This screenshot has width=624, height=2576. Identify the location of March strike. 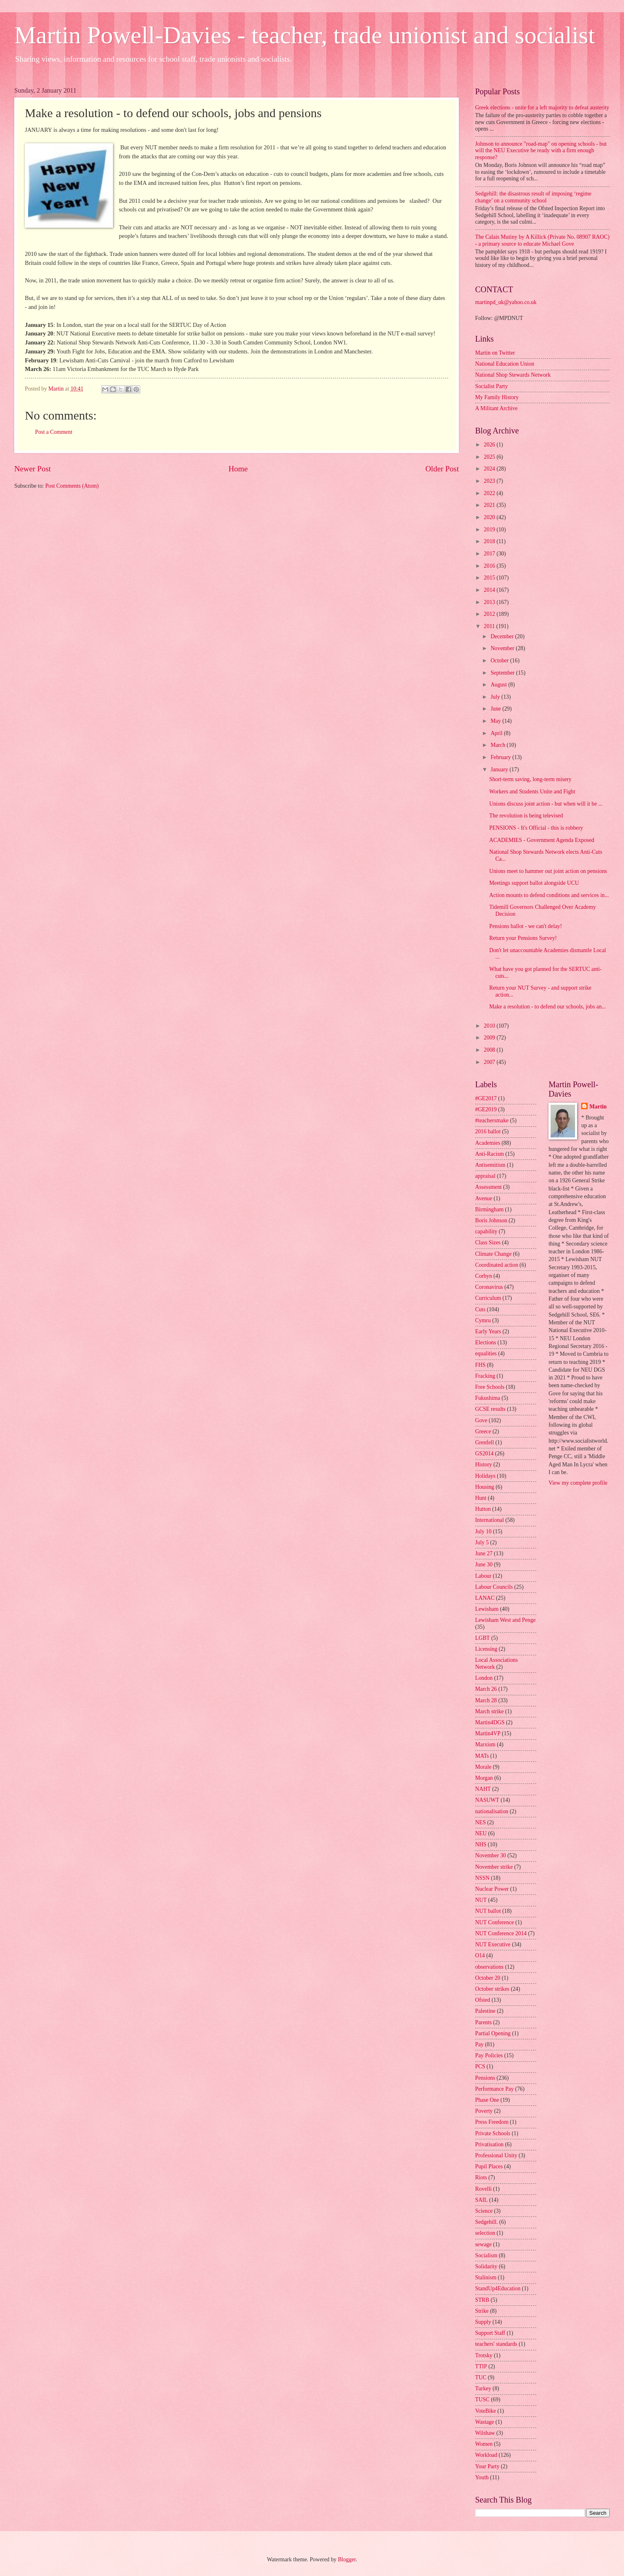
(489, 1711).